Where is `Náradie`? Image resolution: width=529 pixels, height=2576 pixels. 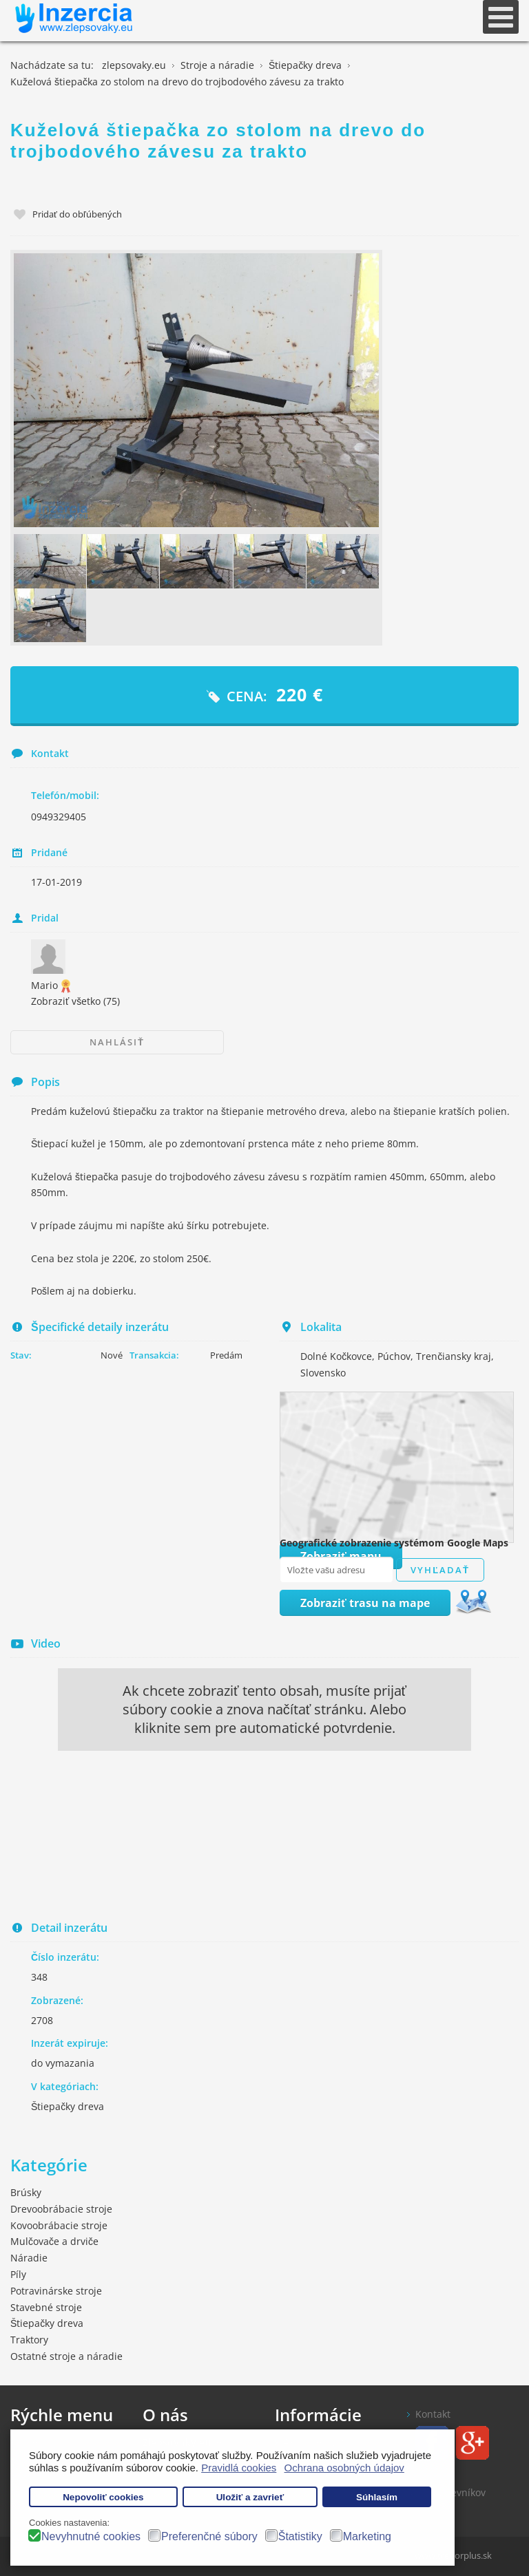
Náradie is located at coordinates (29, 2257).